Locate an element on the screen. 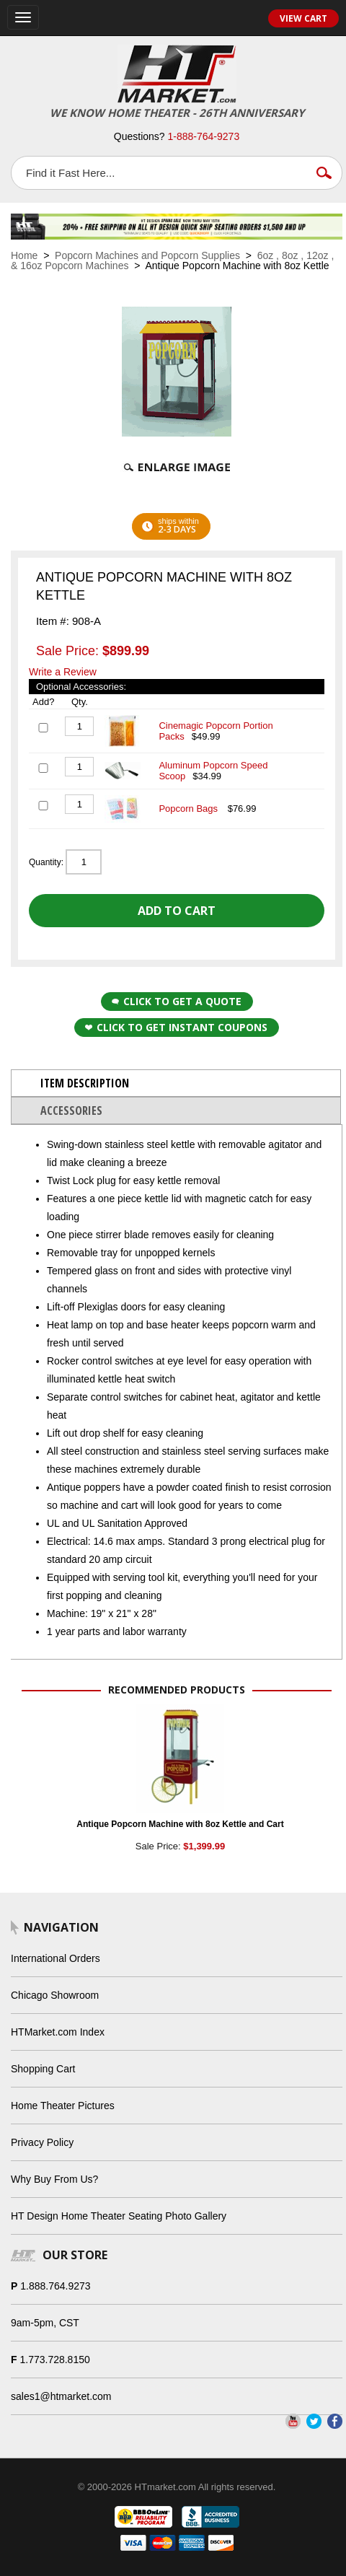 The width and height of the screenshot is (346, 2576). Shopping Cart is located at coordinates (43, 2069).